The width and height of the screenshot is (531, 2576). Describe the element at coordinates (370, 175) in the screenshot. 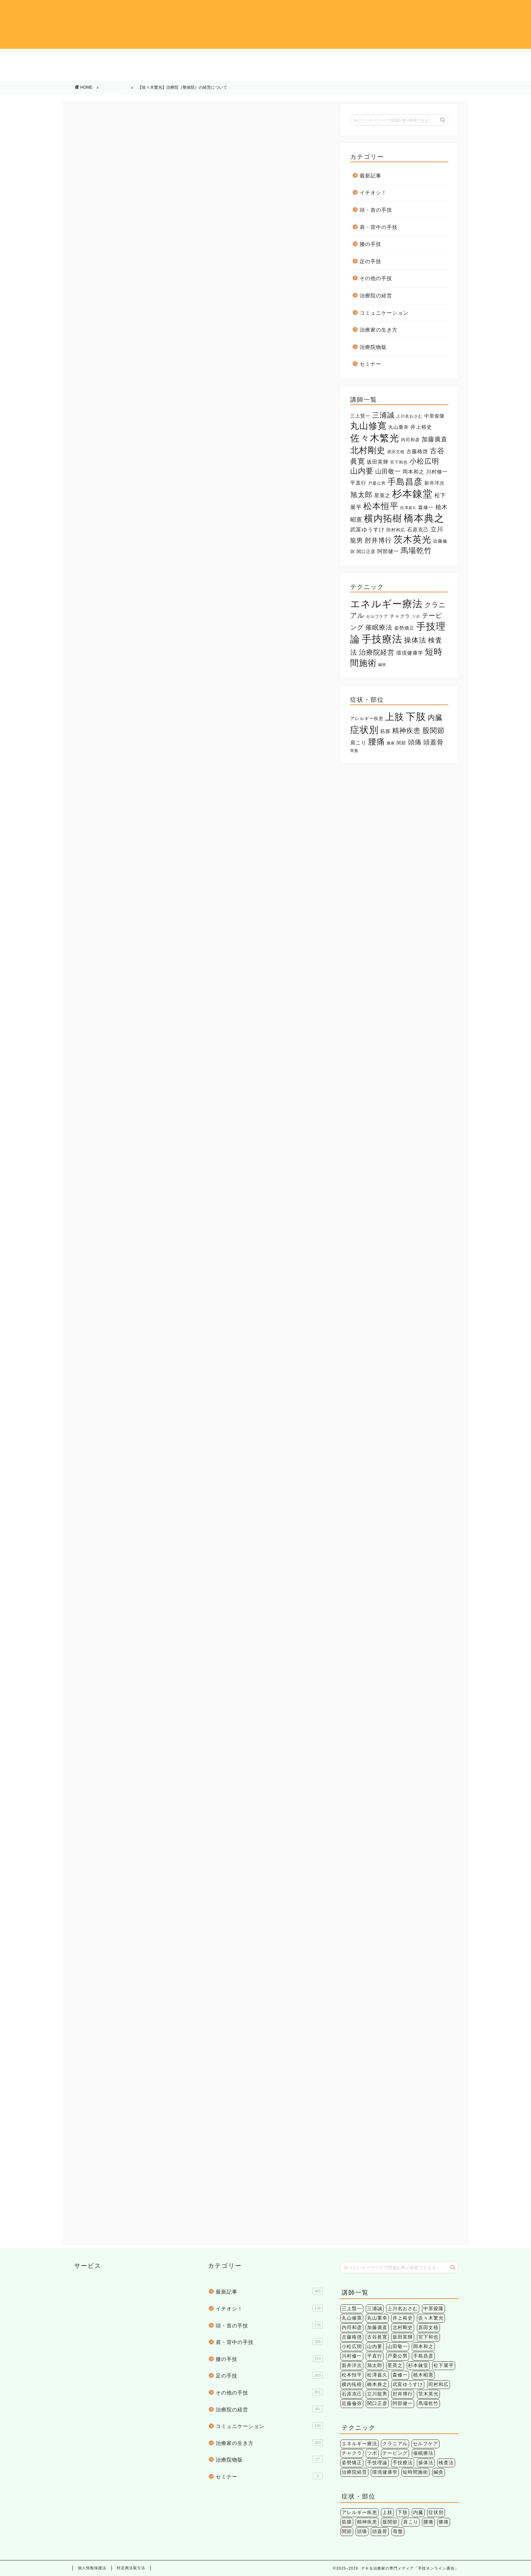

I see `最新記事` at that location.